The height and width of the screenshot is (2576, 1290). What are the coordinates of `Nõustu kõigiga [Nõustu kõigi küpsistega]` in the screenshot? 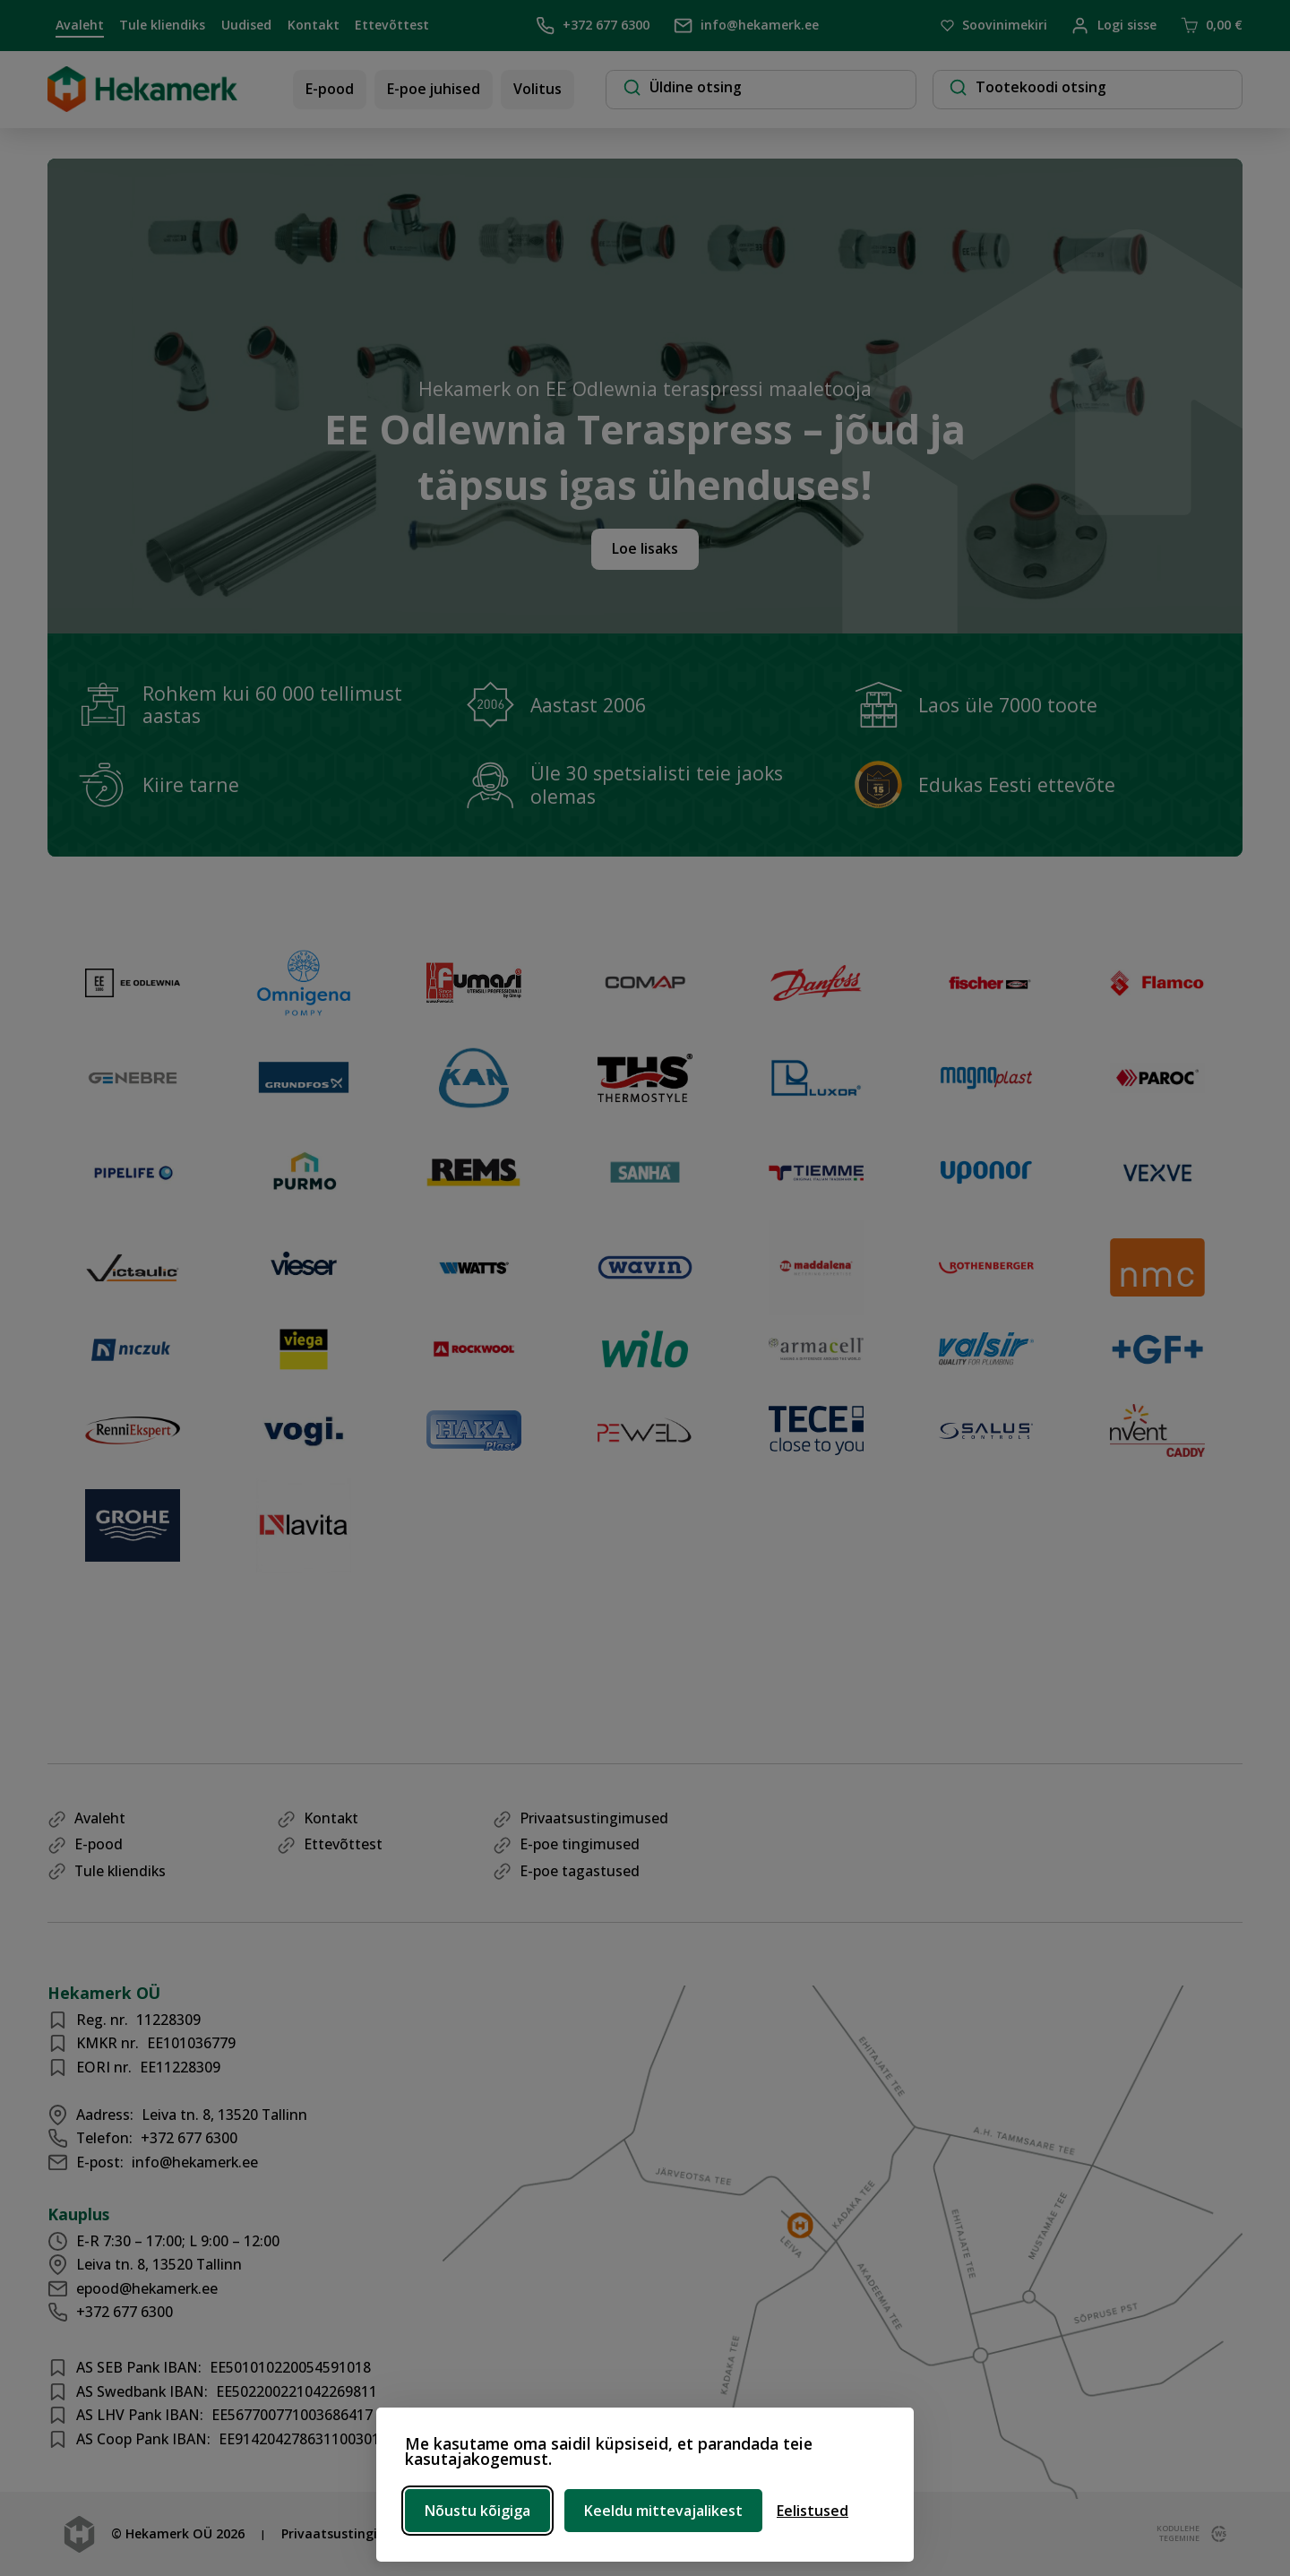 It's located at (477, 2510).